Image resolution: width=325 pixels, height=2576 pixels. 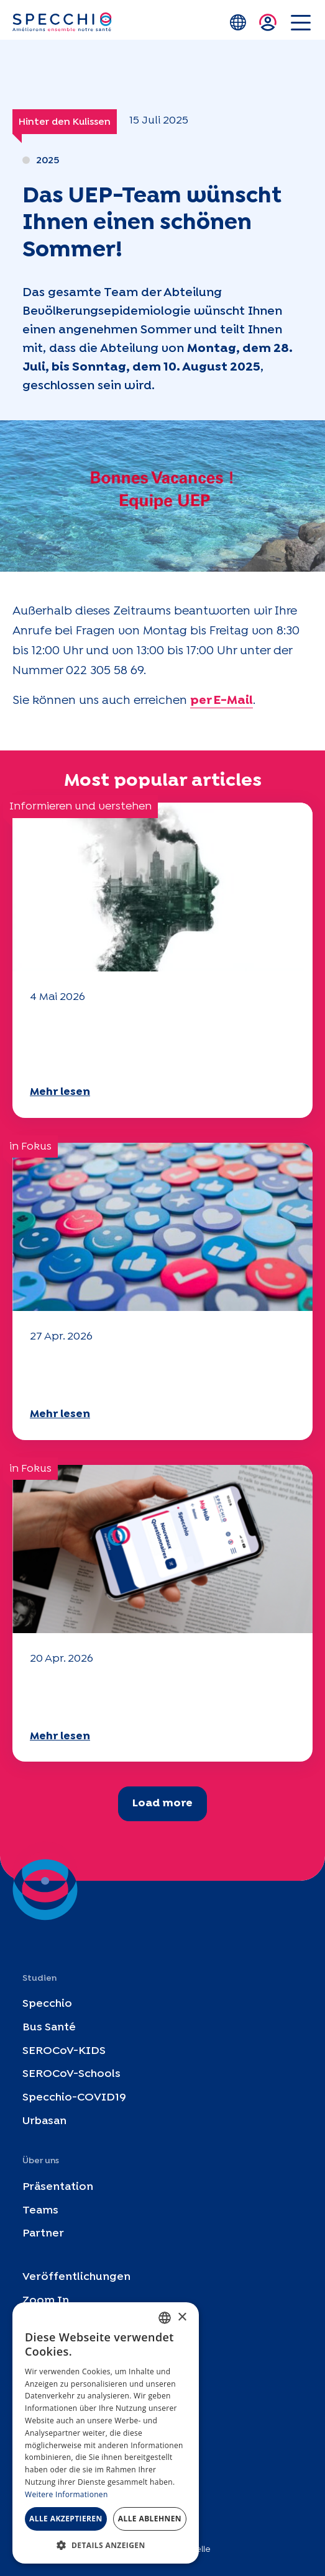 What do you see at coordinates (49, 2027) in the screenshot?
I see `Bus Santé` at bounding box center [49, 2027].